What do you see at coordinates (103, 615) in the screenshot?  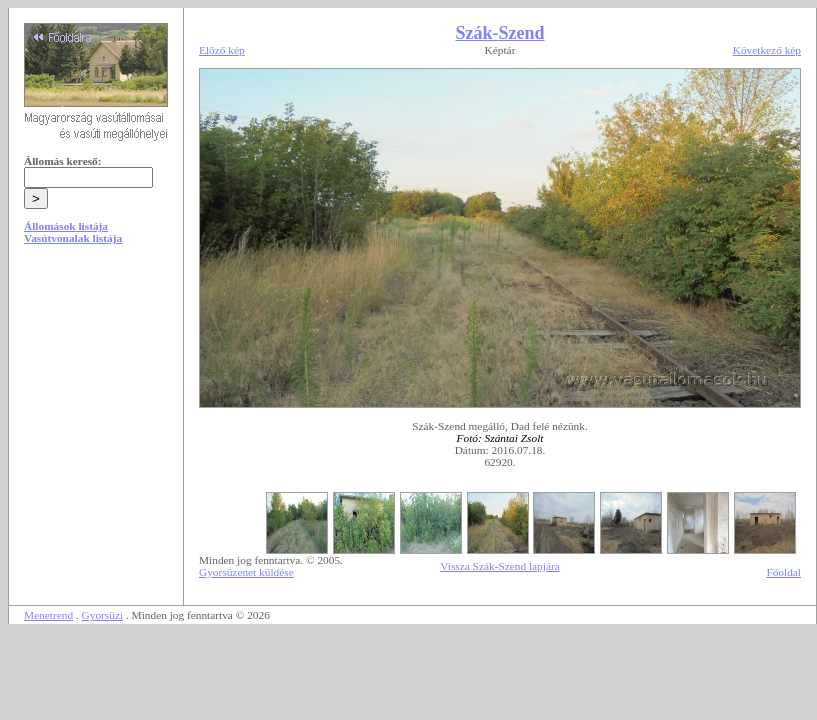 I see `Gyorsüzi` at bounding box center [103, 615].